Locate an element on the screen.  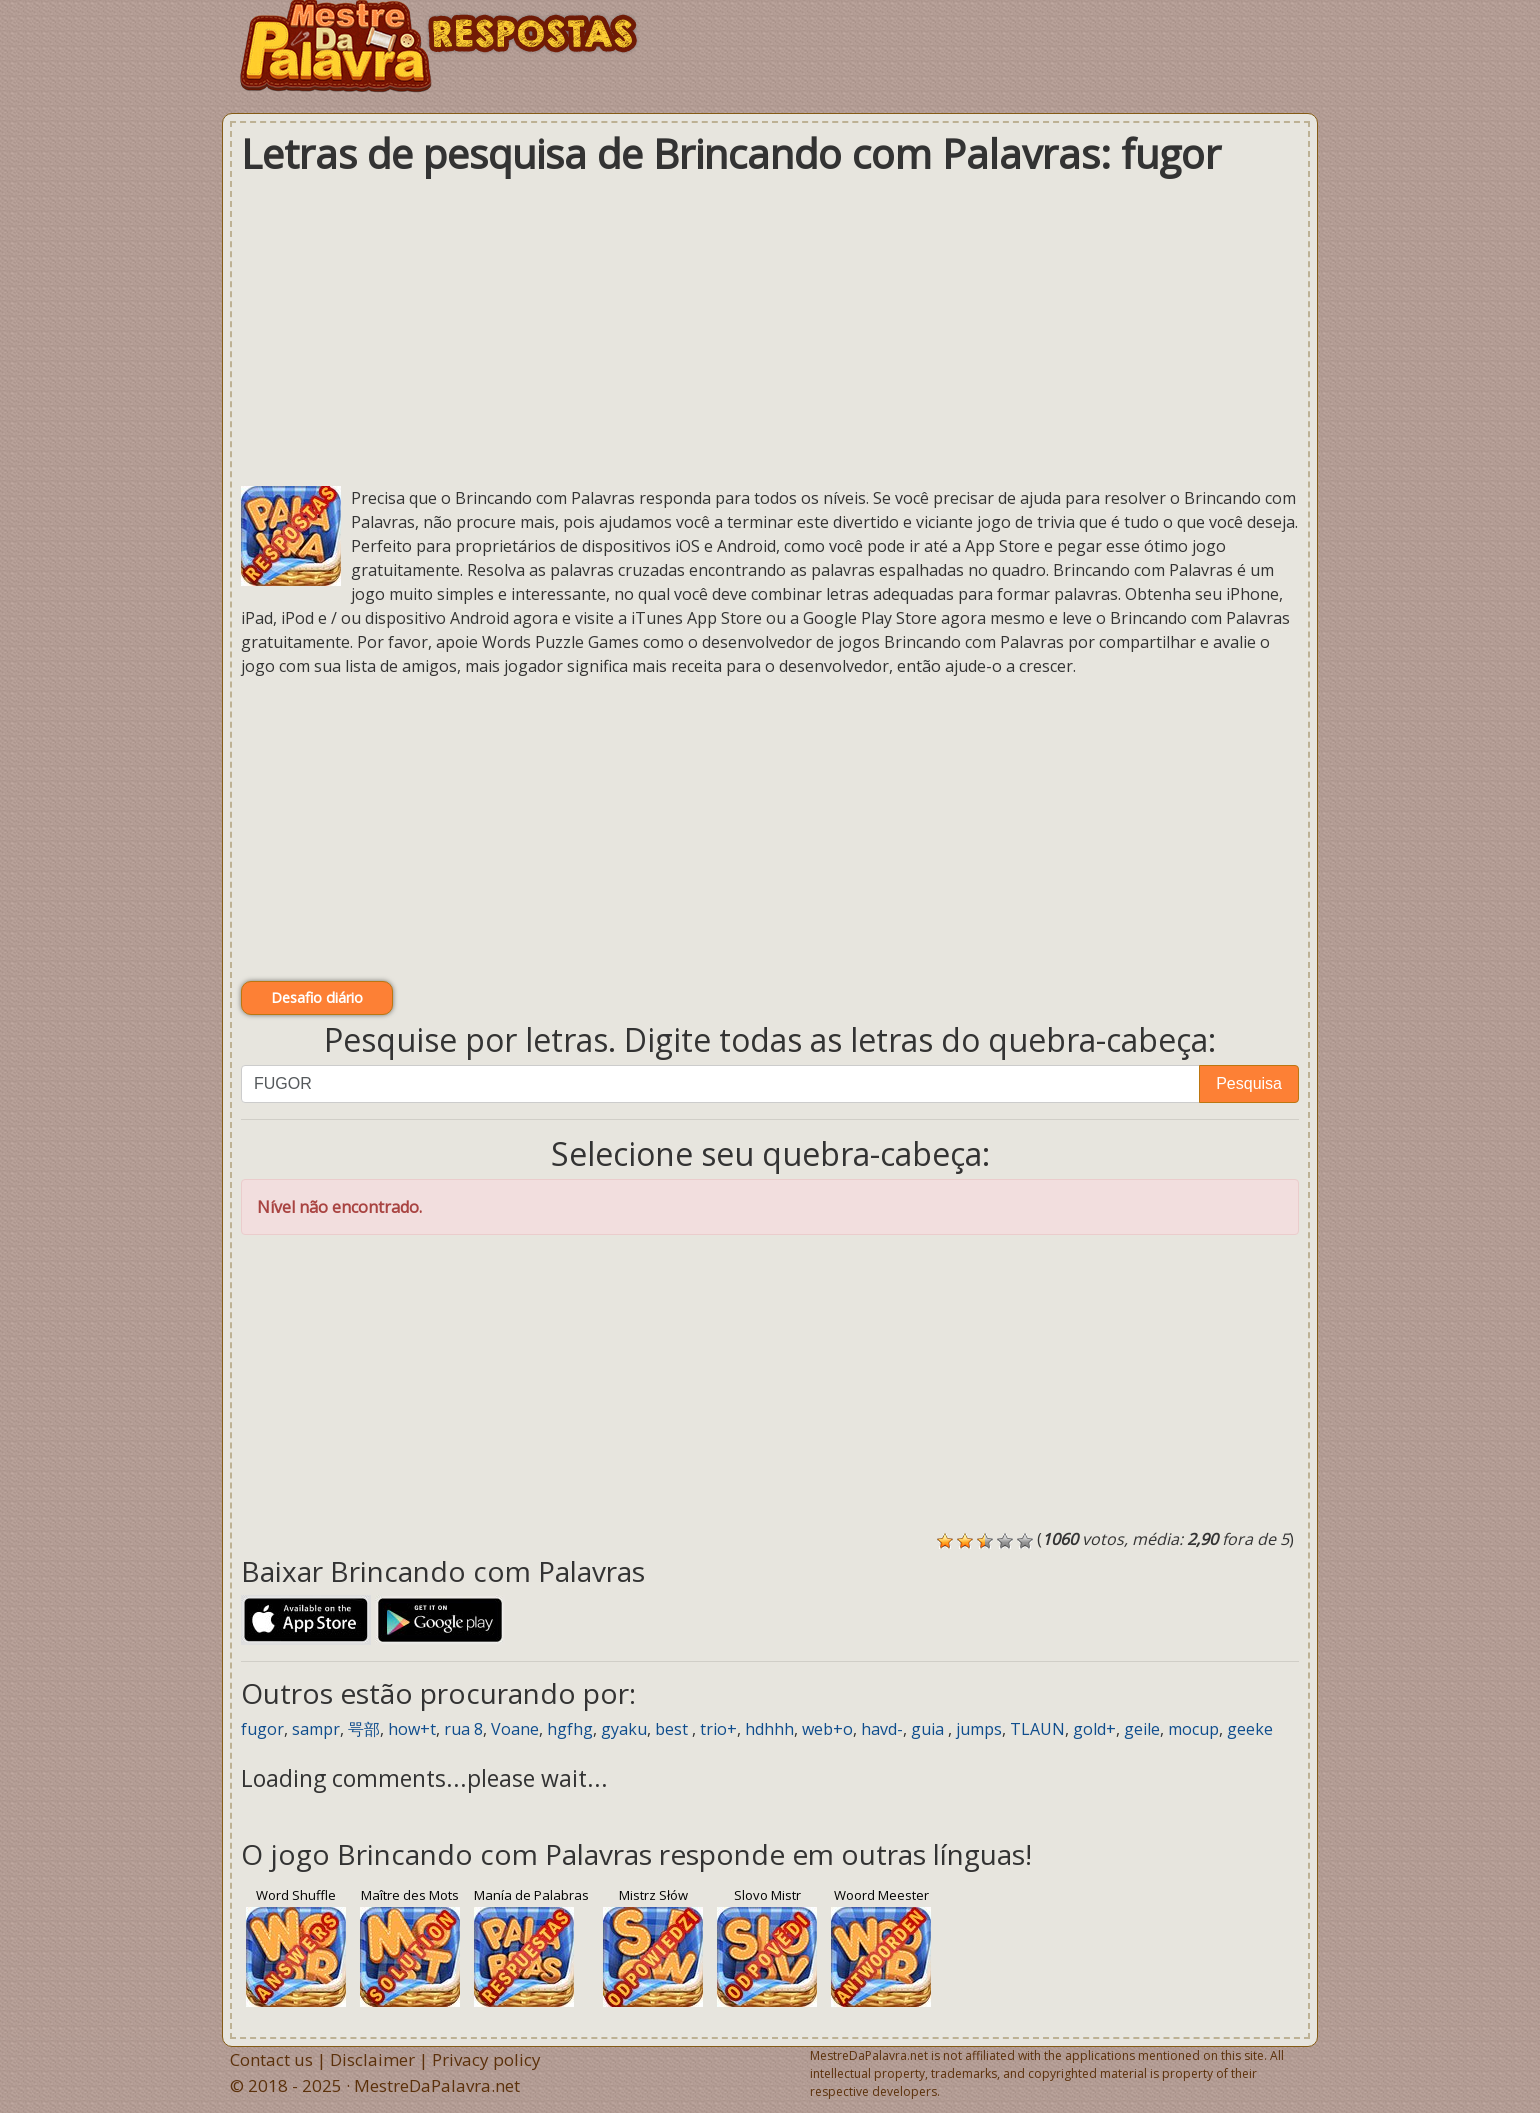
gyaku is located at coordinates (624, 1729).